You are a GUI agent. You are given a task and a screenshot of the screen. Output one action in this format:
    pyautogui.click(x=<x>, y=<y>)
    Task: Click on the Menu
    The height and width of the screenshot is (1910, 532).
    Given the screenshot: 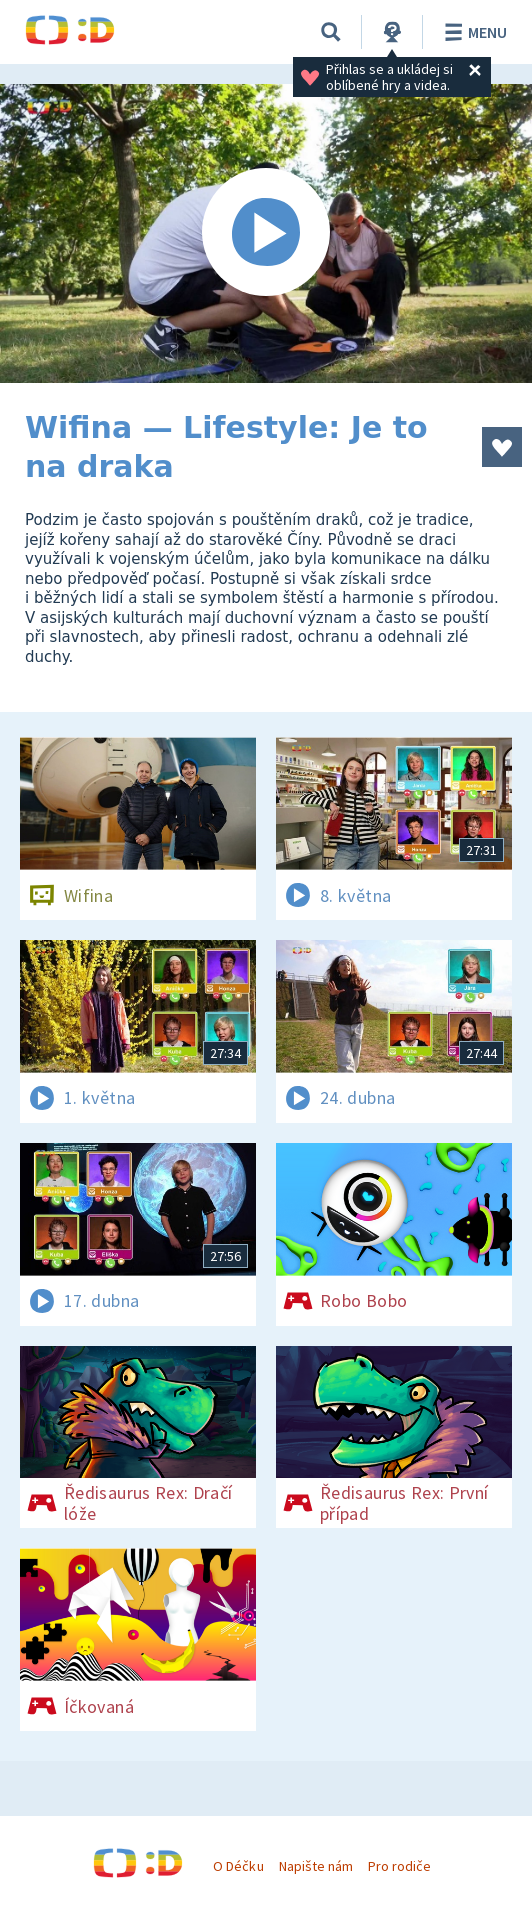 What is the action you would take?
    pyautogui.click(x=472, y=32)
    